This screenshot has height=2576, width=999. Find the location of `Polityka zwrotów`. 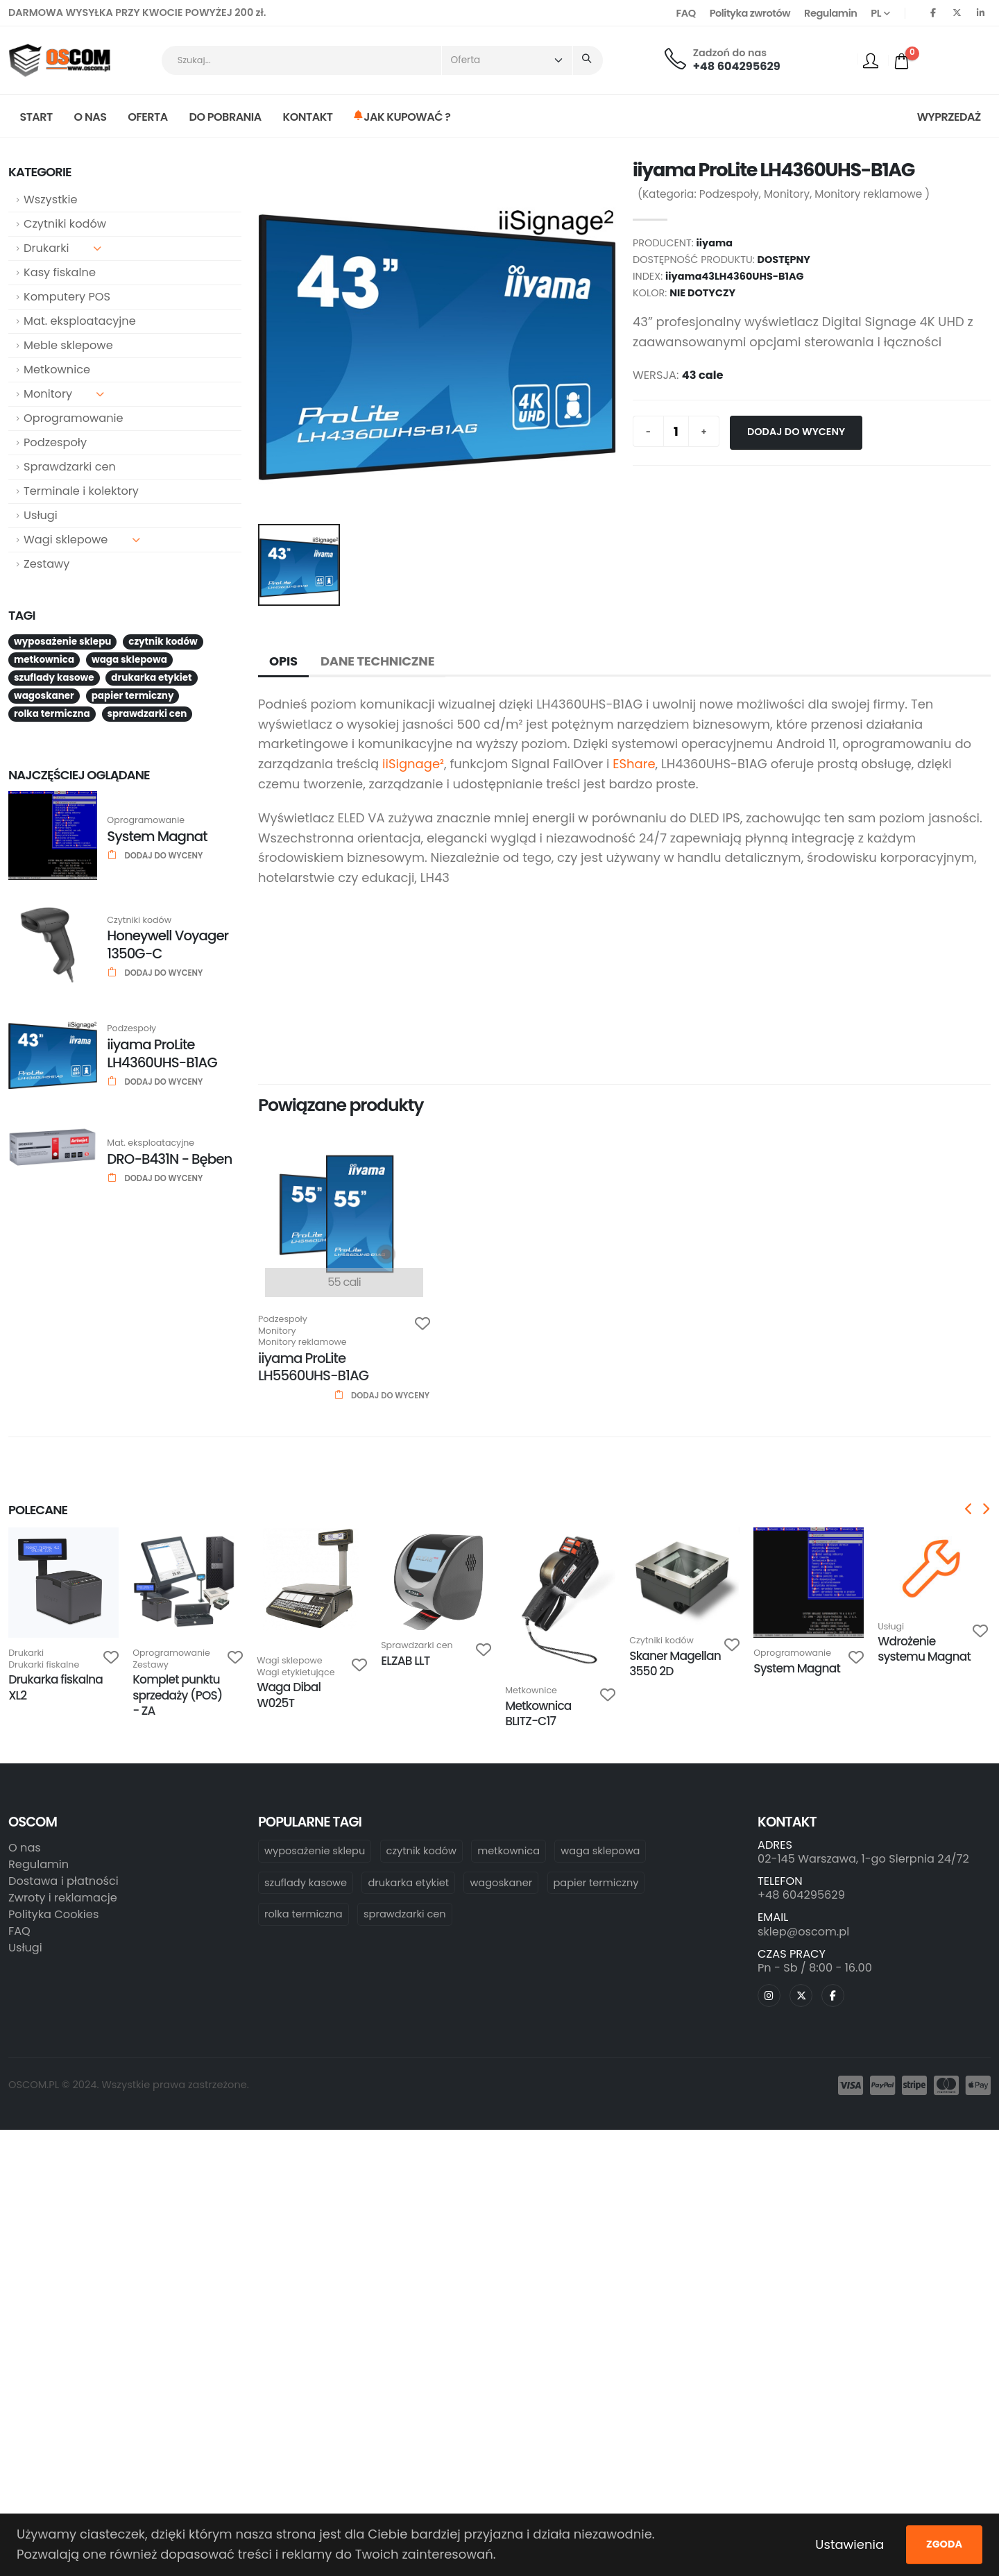

Polityka zwrotów is located at coordinates (750, 13).